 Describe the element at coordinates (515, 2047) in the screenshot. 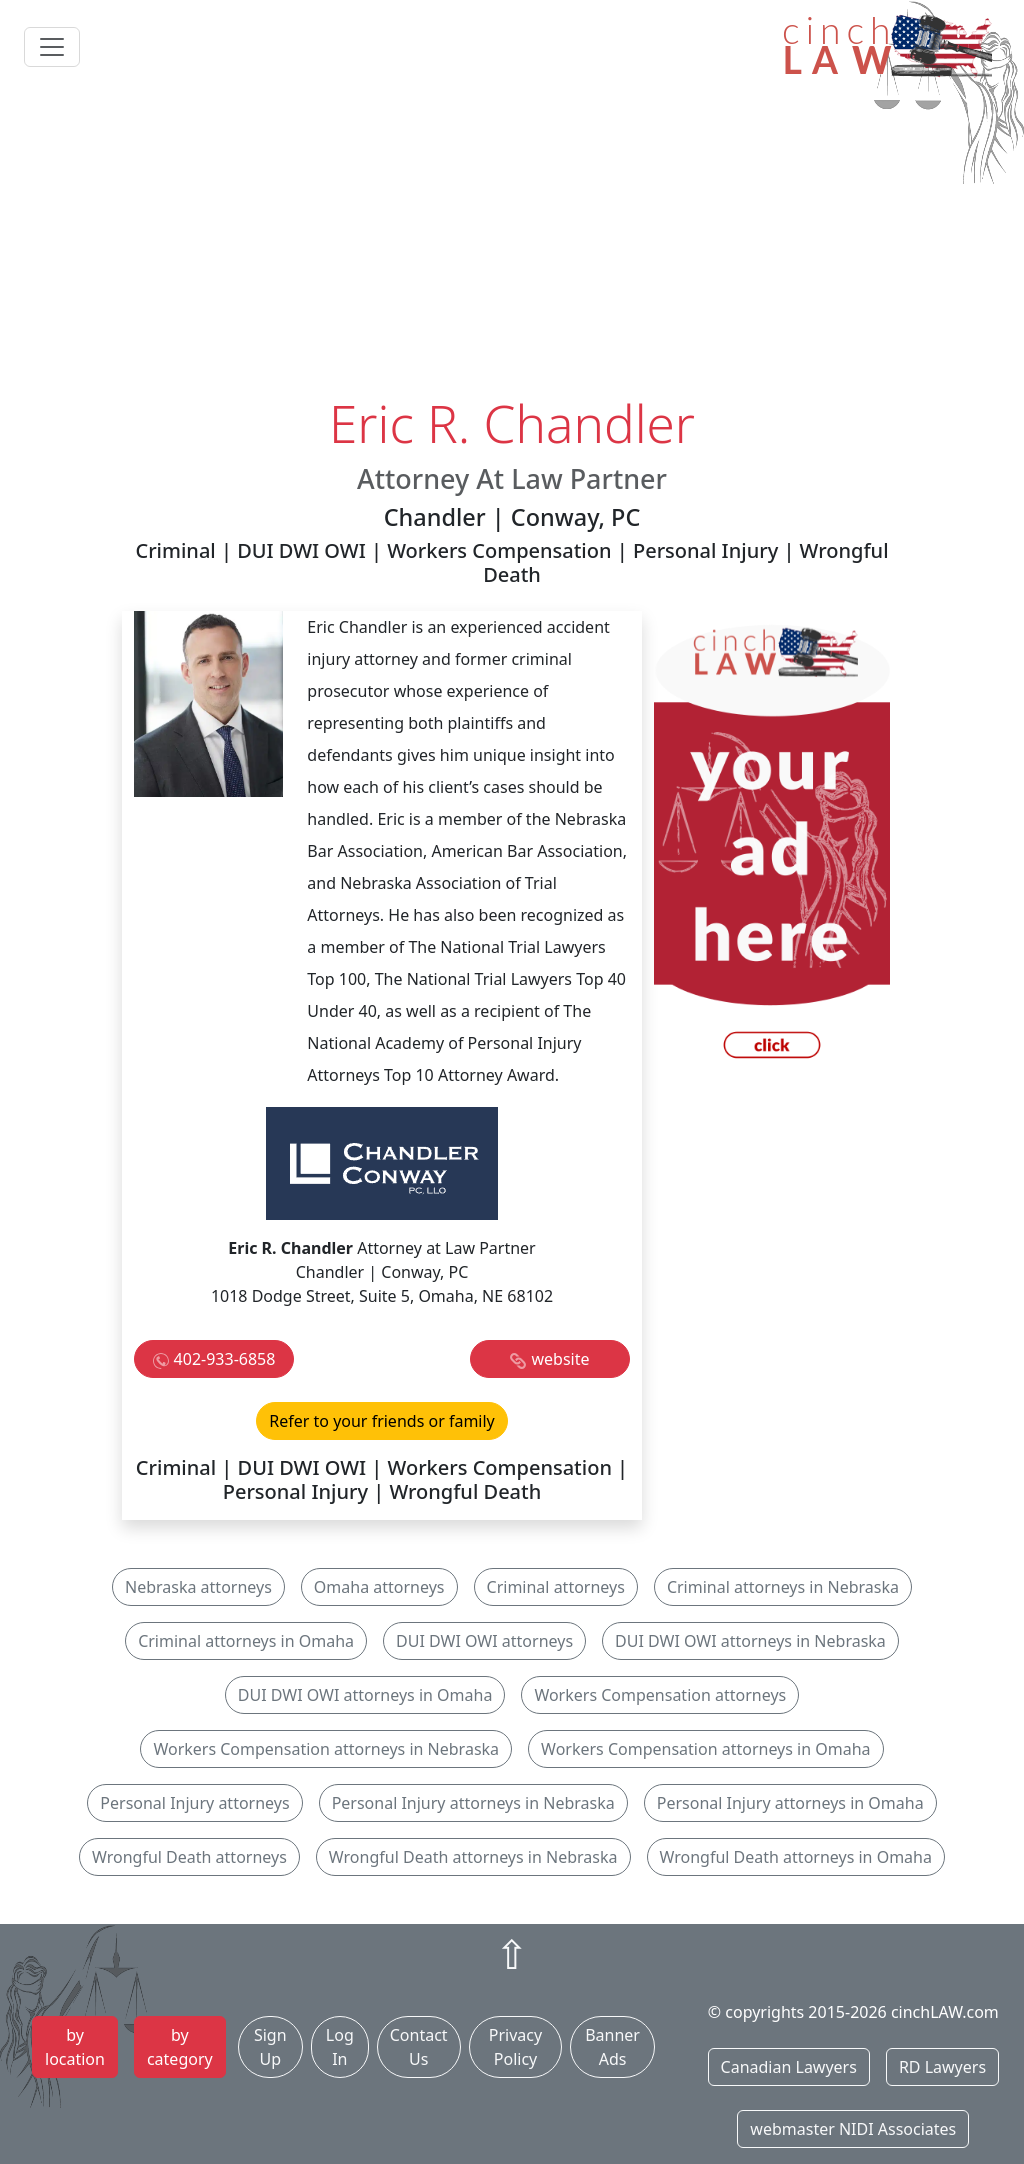

I see `Privacy Policy` at that location.